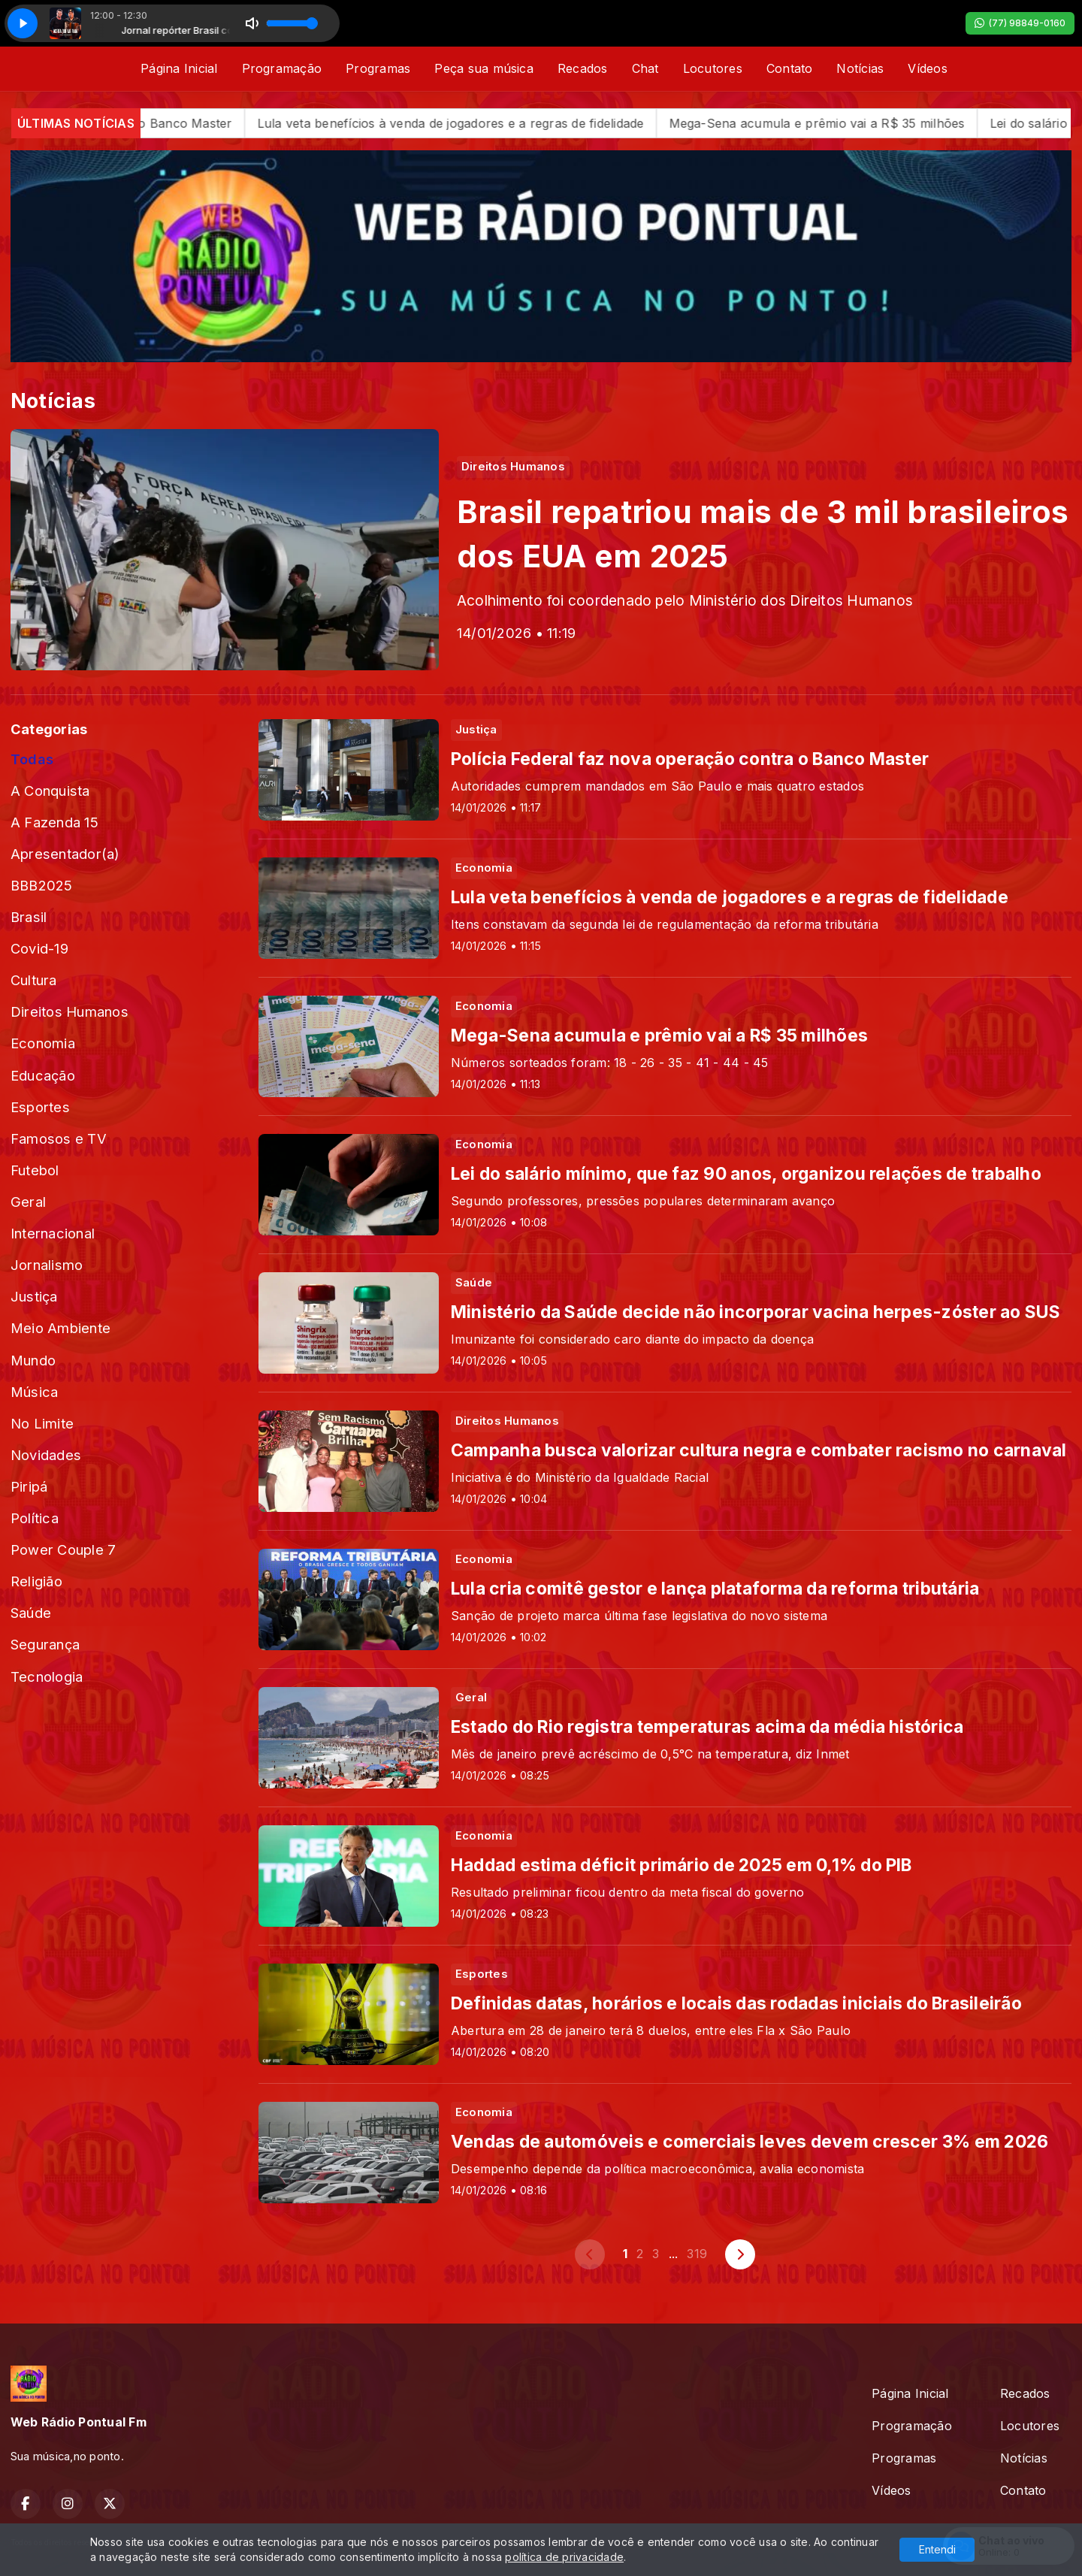 This screenshot has width=1082, height=2576. What do you see at coordinates (33, 1360) in the screenshot?
I see `Mundo` at bounding box center [33, 1360].